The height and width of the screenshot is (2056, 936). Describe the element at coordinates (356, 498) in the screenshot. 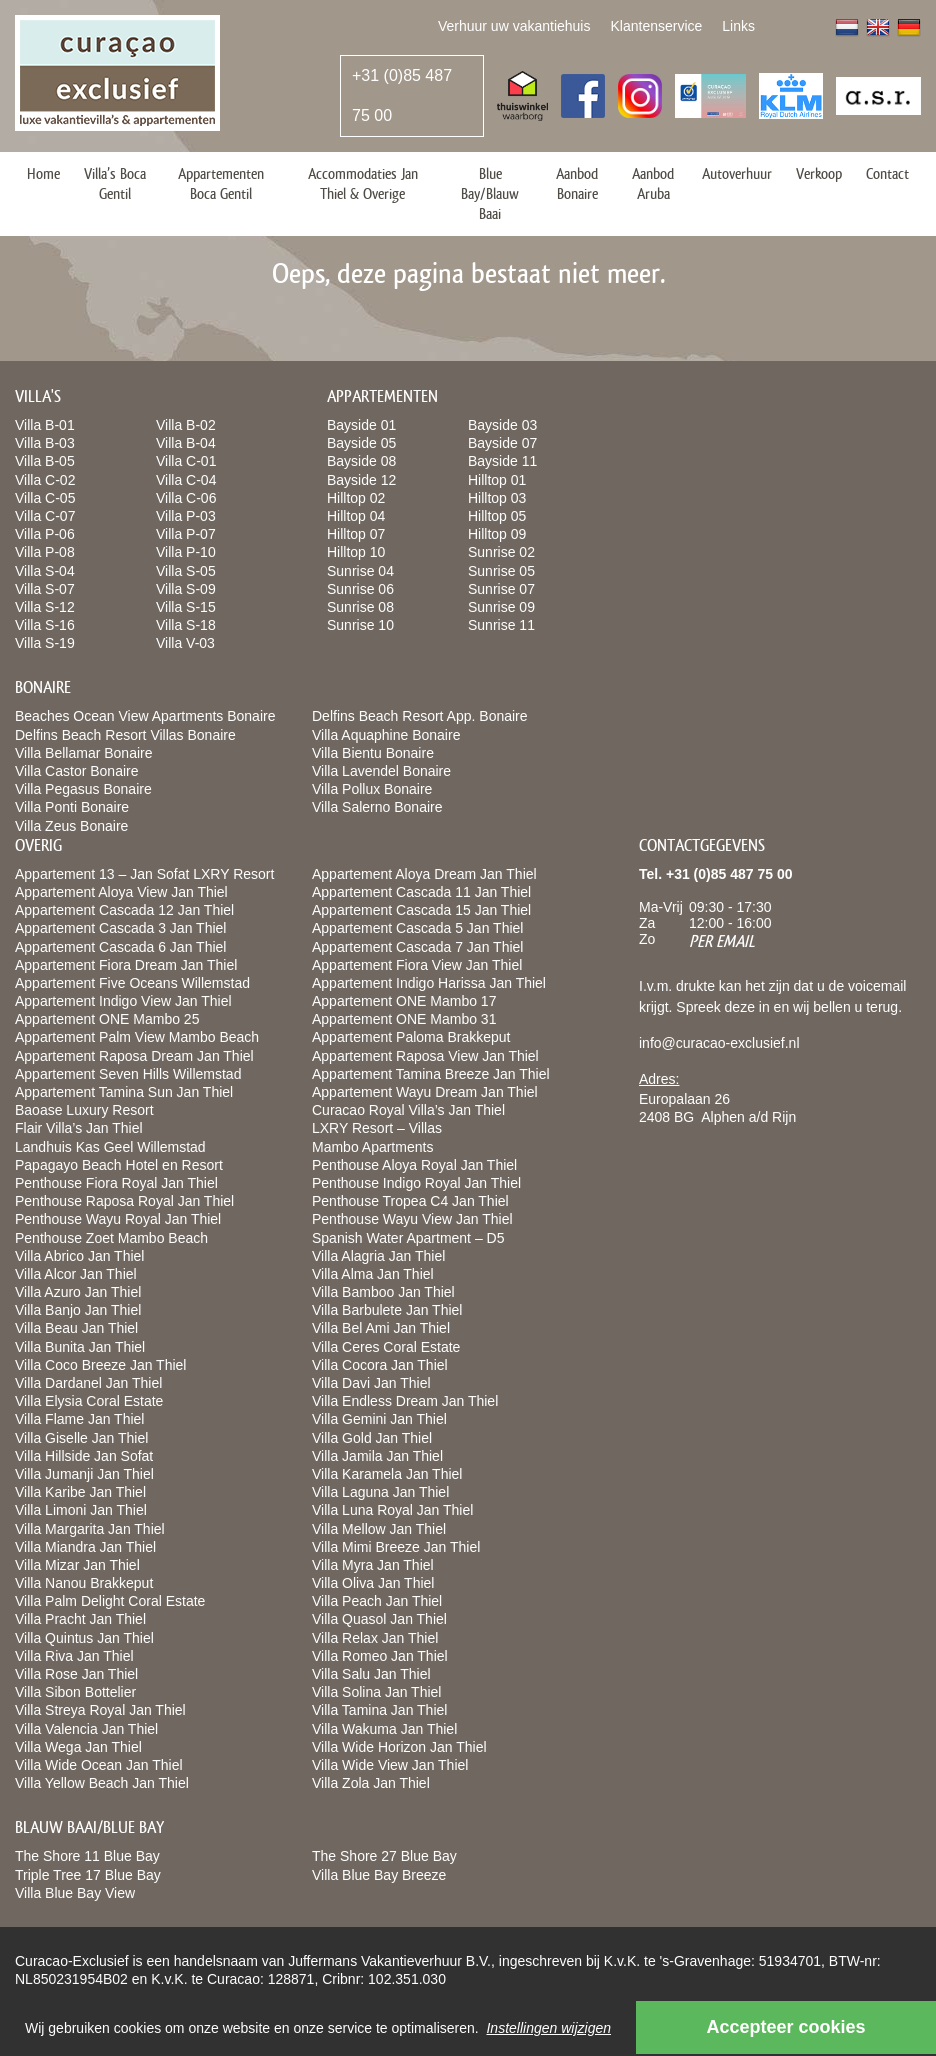

I see `Hilltop 02` at that location.